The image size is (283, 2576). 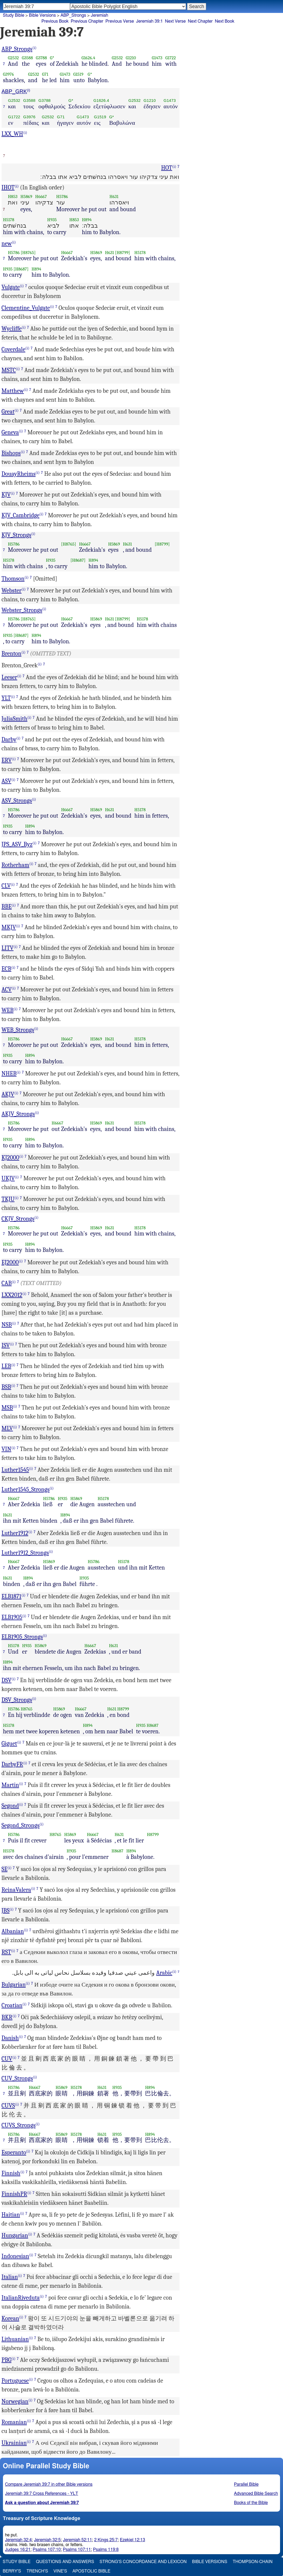 I want to click on Berry's, so click(x=12, y=2571).